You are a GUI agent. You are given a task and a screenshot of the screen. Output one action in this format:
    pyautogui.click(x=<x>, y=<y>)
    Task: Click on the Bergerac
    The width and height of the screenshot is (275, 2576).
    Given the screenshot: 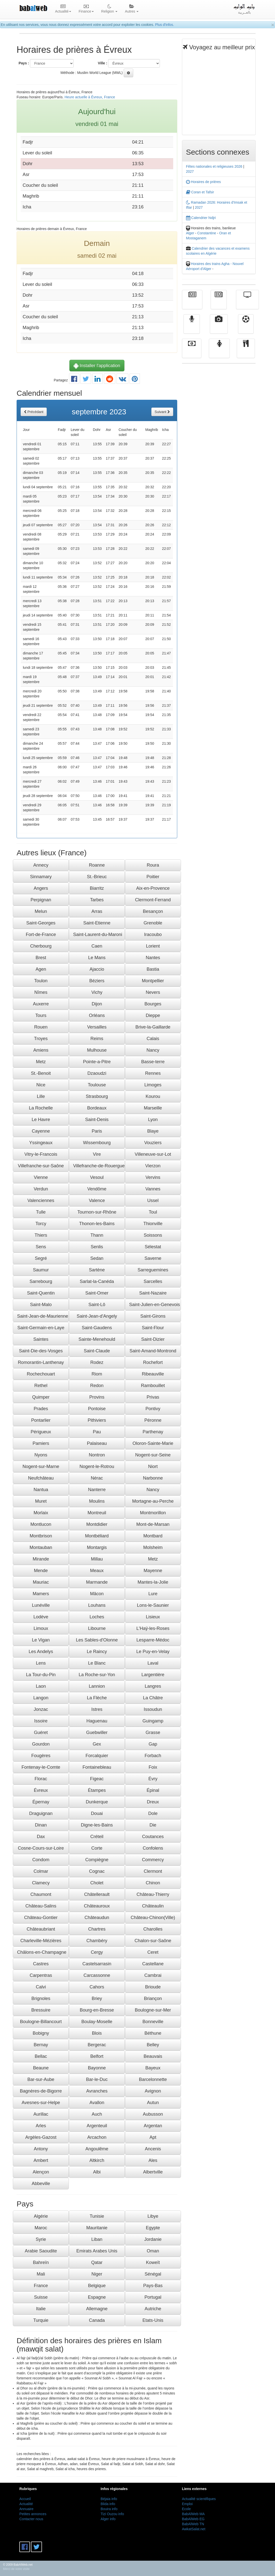 What is the action you would take?
    pyautogui.click(x=97, y=2044)
    